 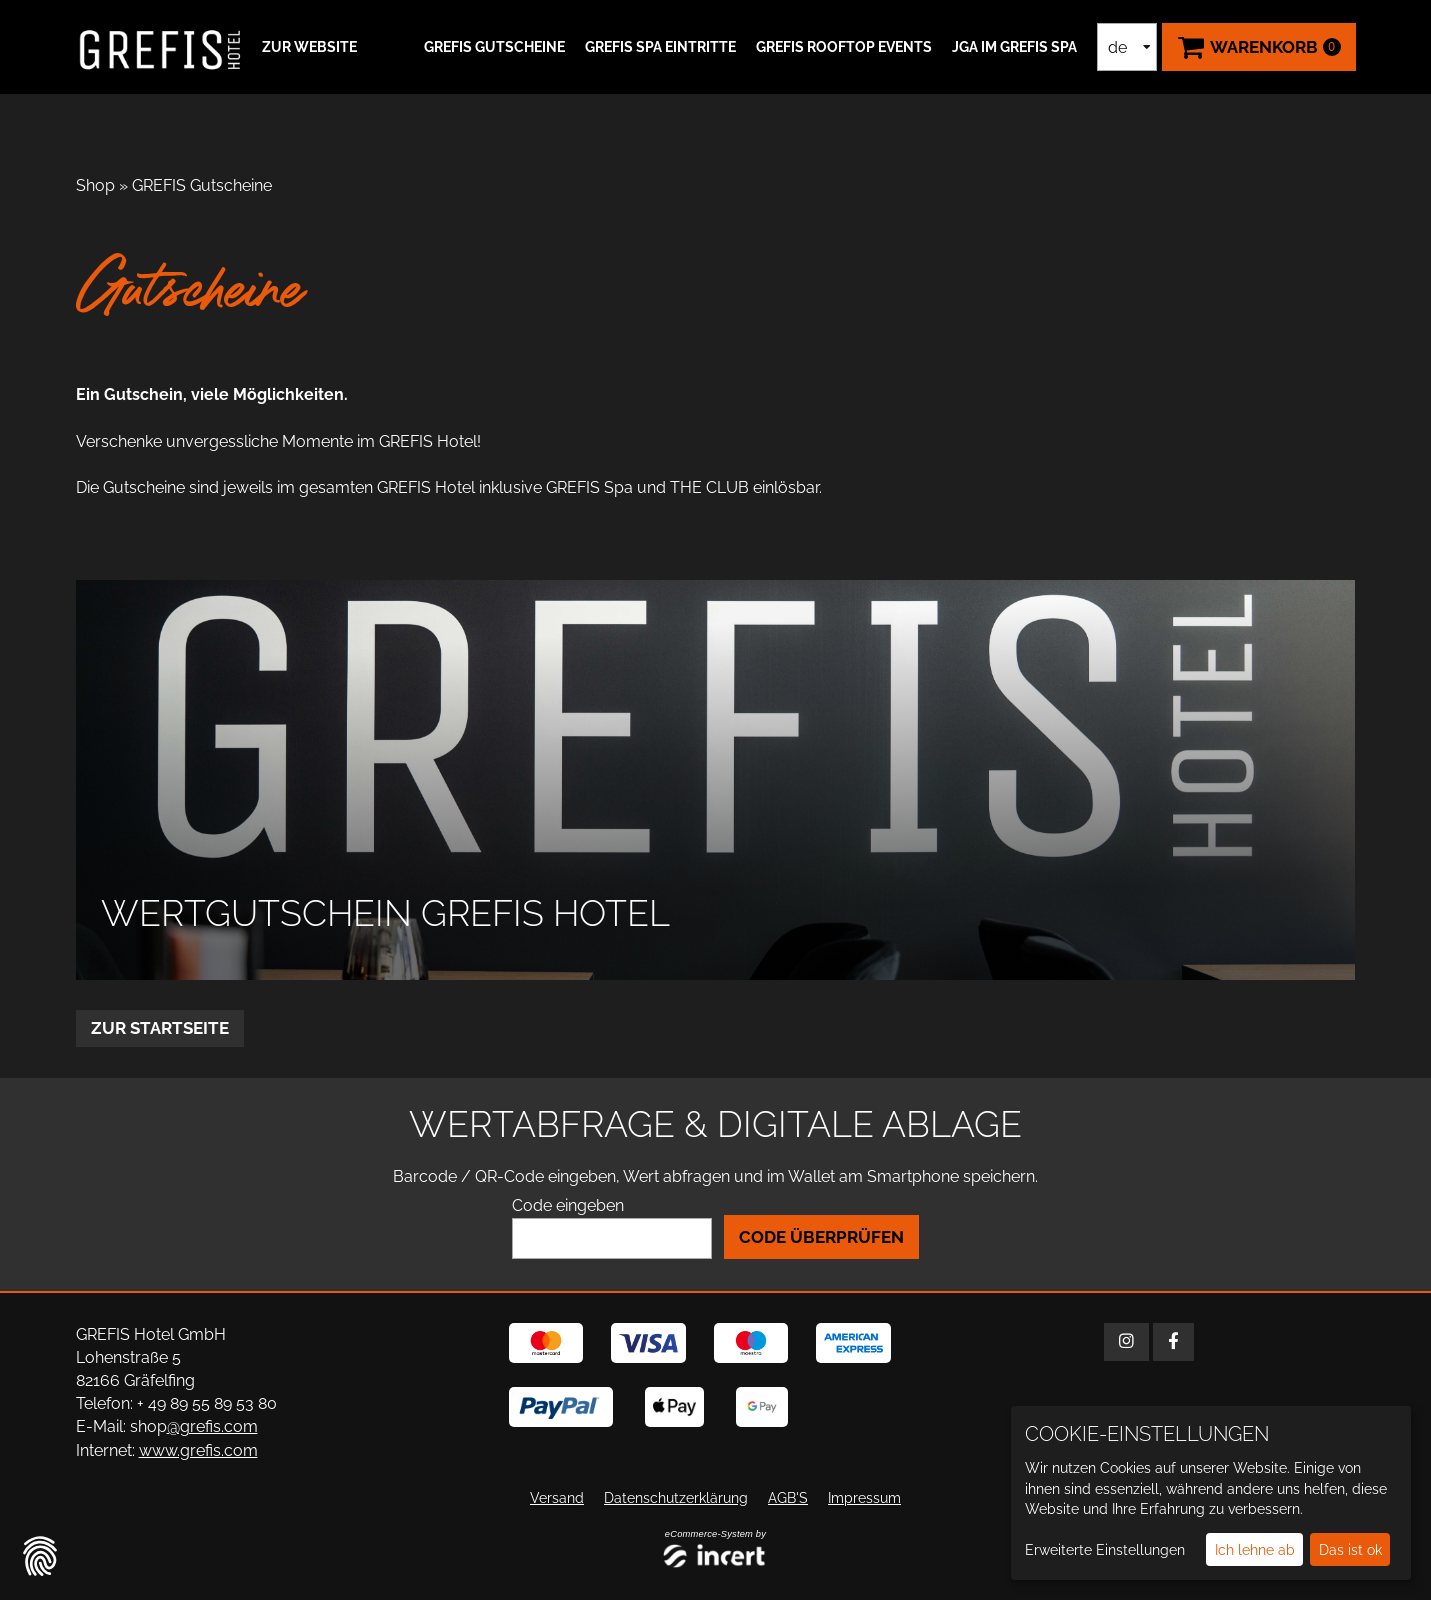 I want to click on Ich lehne ab, so click(x=1255, y=1550).